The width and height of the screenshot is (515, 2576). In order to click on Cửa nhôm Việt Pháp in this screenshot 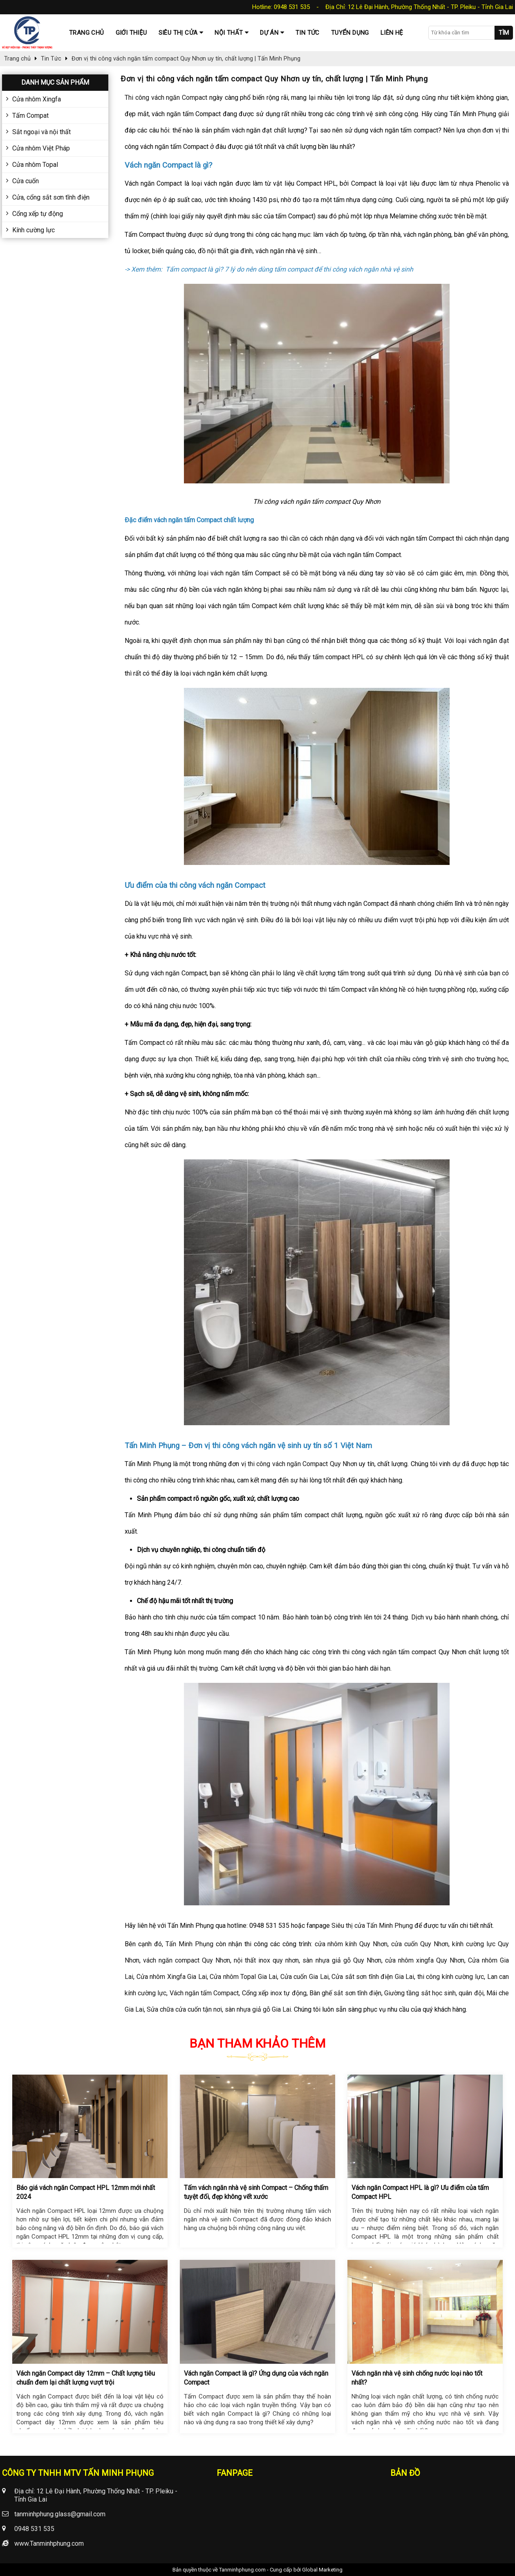, I will do `click(41, 148)`.